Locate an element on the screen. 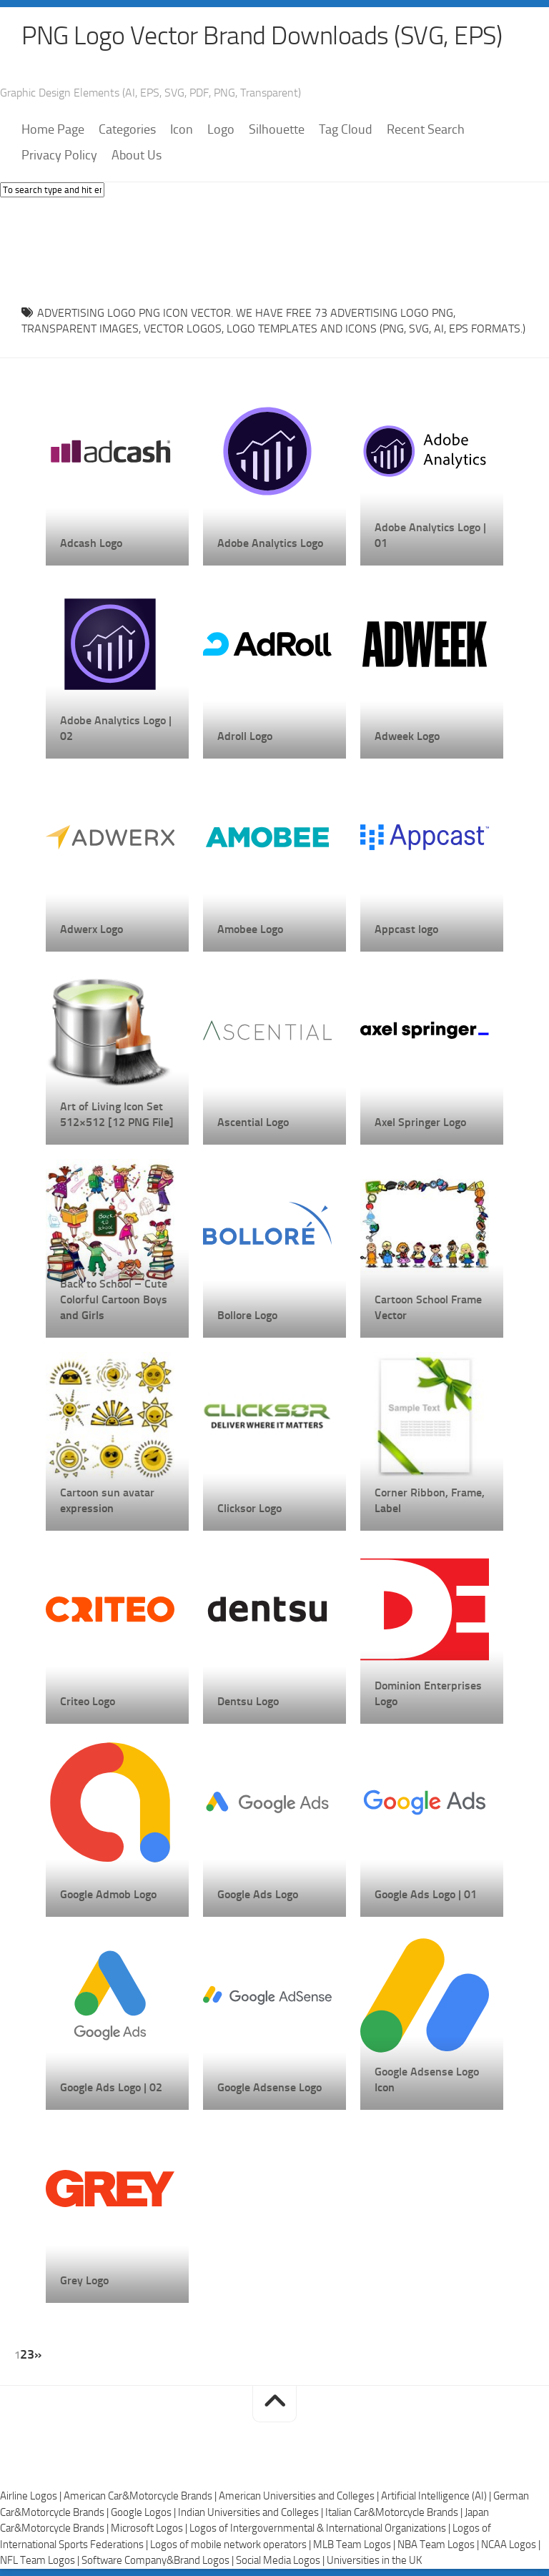 The width and height of the screenshot is (549, 2576). Logos of Intergovernmental & International Organizations | is located at coordinates (320, 2528).